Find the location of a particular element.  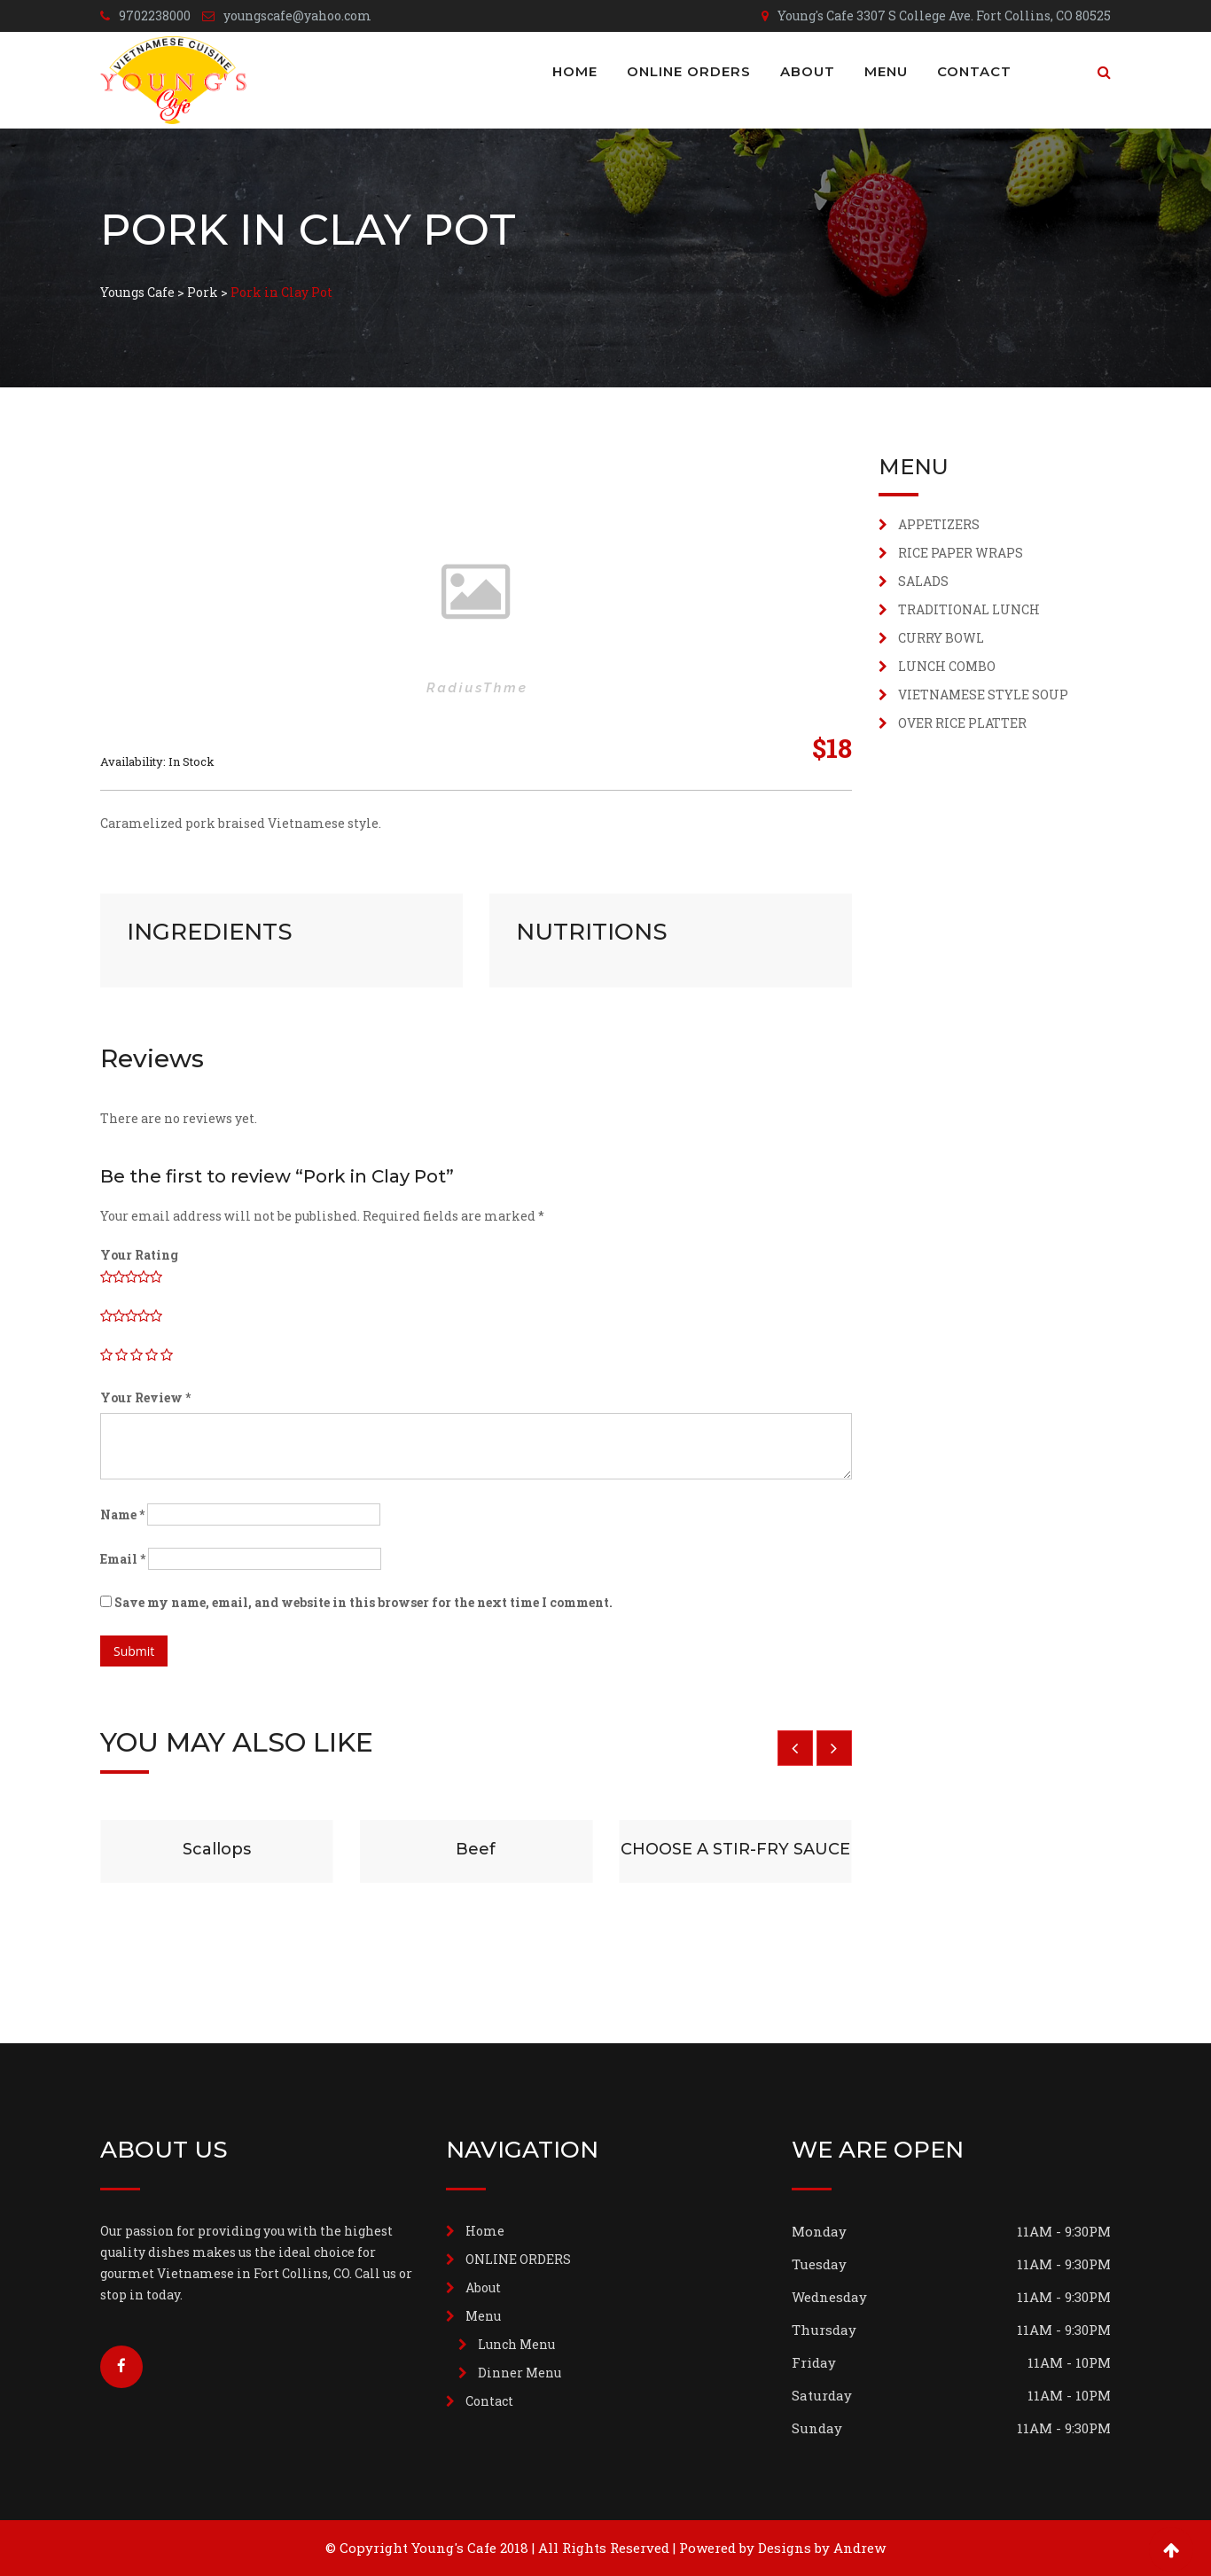

Designs by Andrew is located at coordinates (822, 2547).